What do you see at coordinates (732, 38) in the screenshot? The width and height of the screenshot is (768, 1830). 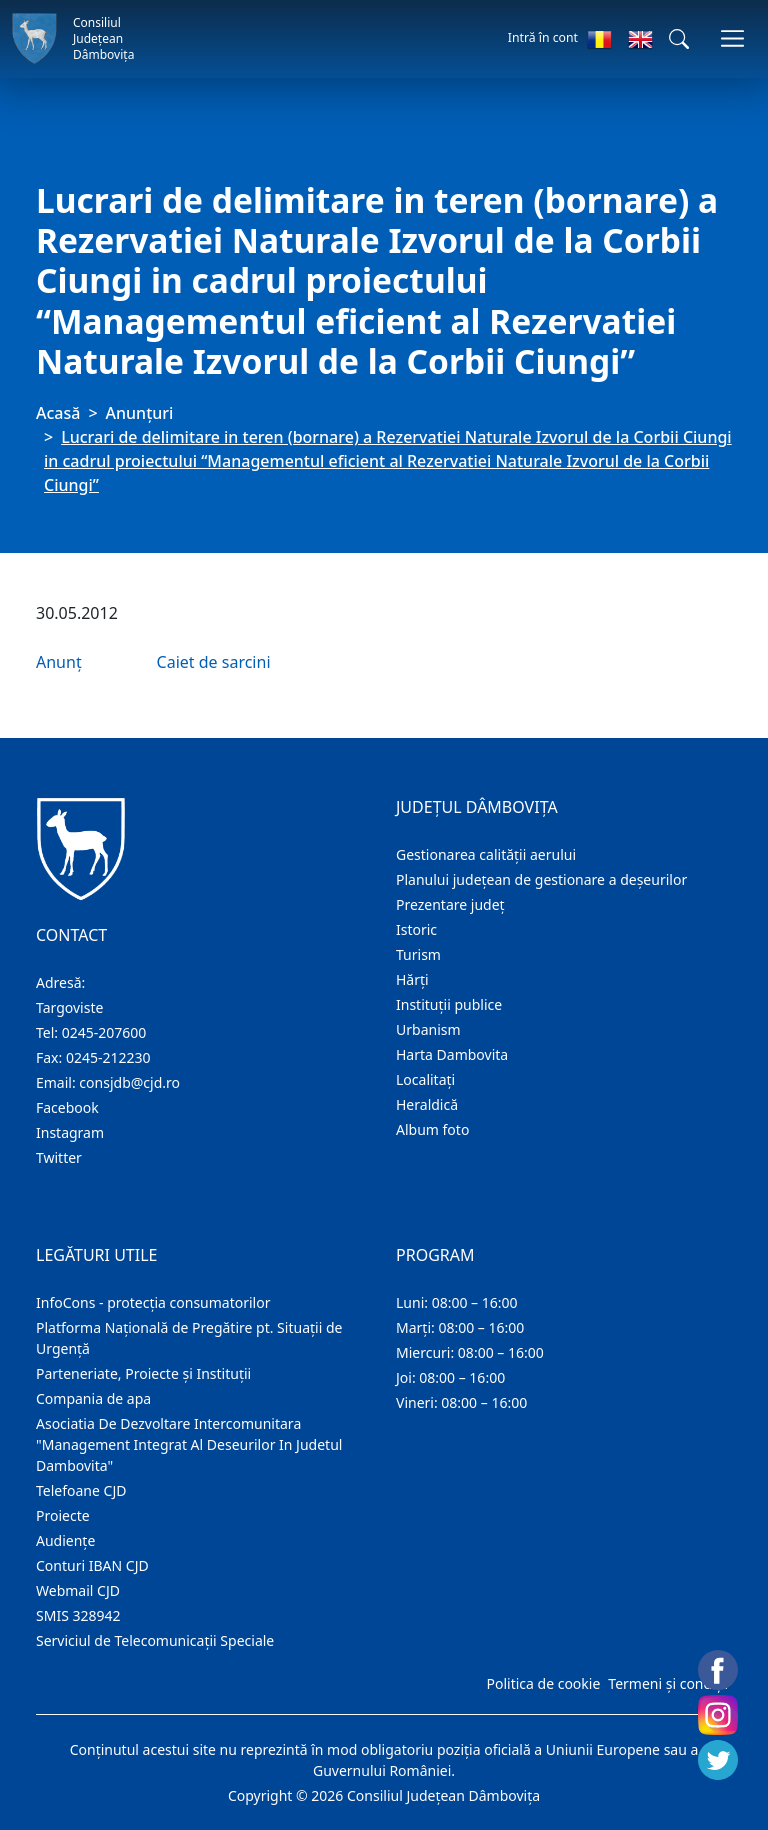 I see `[Comutare navigare]` at bounding box center [732, 38].